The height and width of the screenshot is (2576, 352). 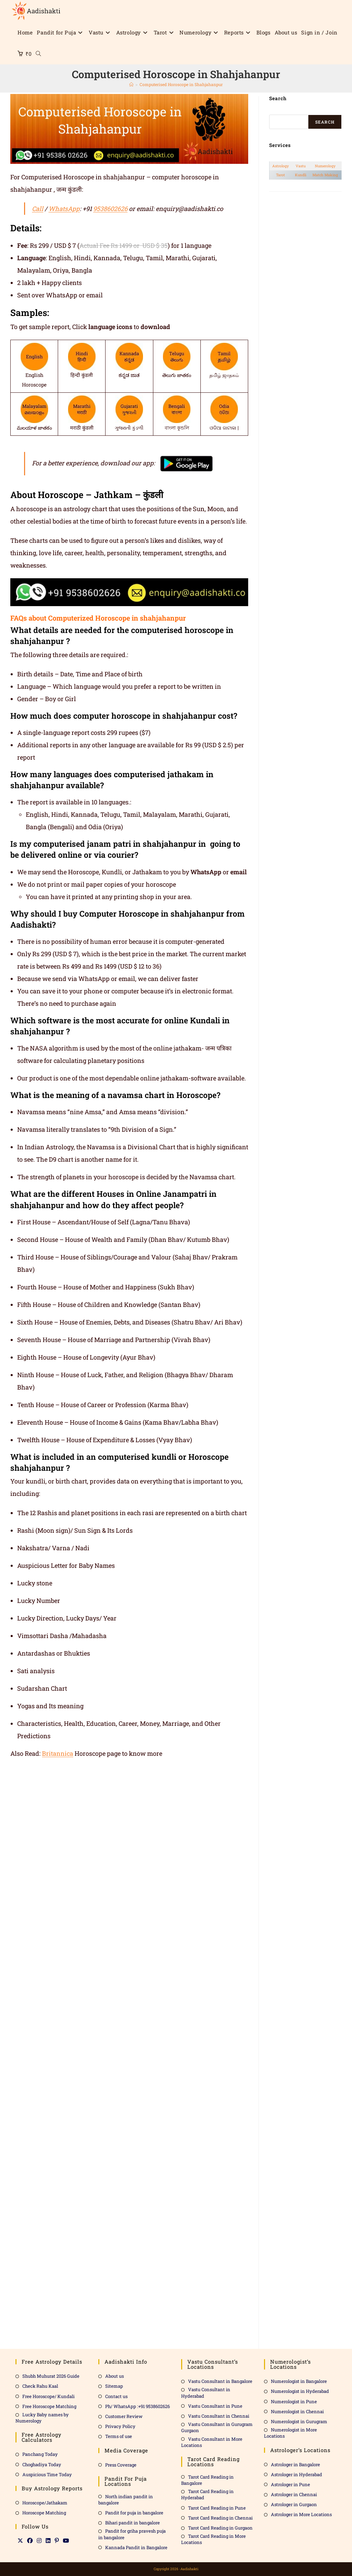 I want to click on Numerologist in Gurugram, so click(x=299, y=2421).